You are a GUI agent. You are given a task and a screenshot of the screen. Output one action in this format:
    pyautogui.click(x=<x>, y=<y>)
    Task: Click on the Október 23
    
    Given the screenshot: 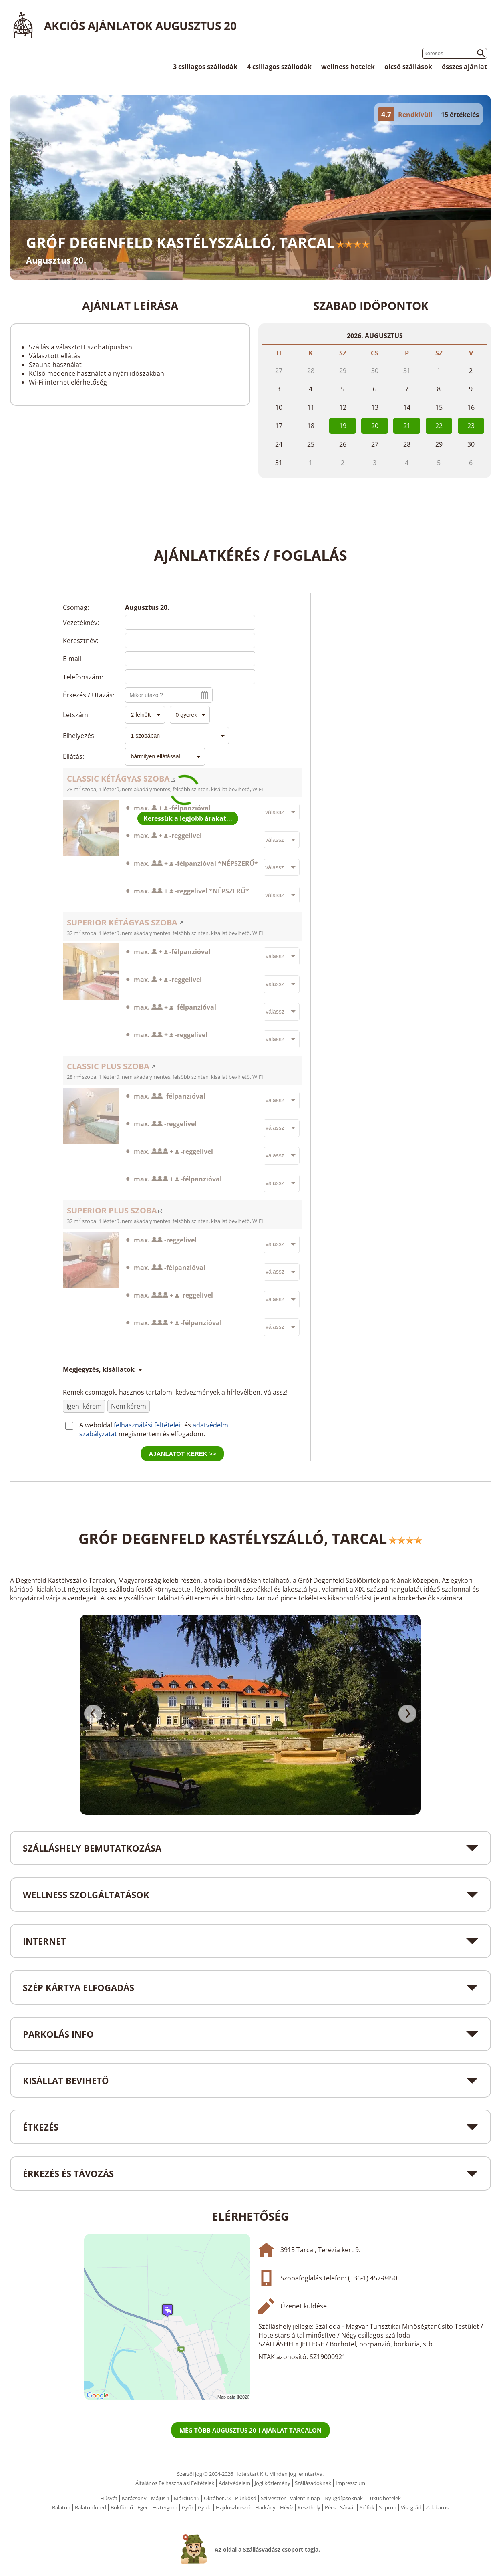 What is the action you would take?
    pyautogui.click(x=217, y=2498)
    